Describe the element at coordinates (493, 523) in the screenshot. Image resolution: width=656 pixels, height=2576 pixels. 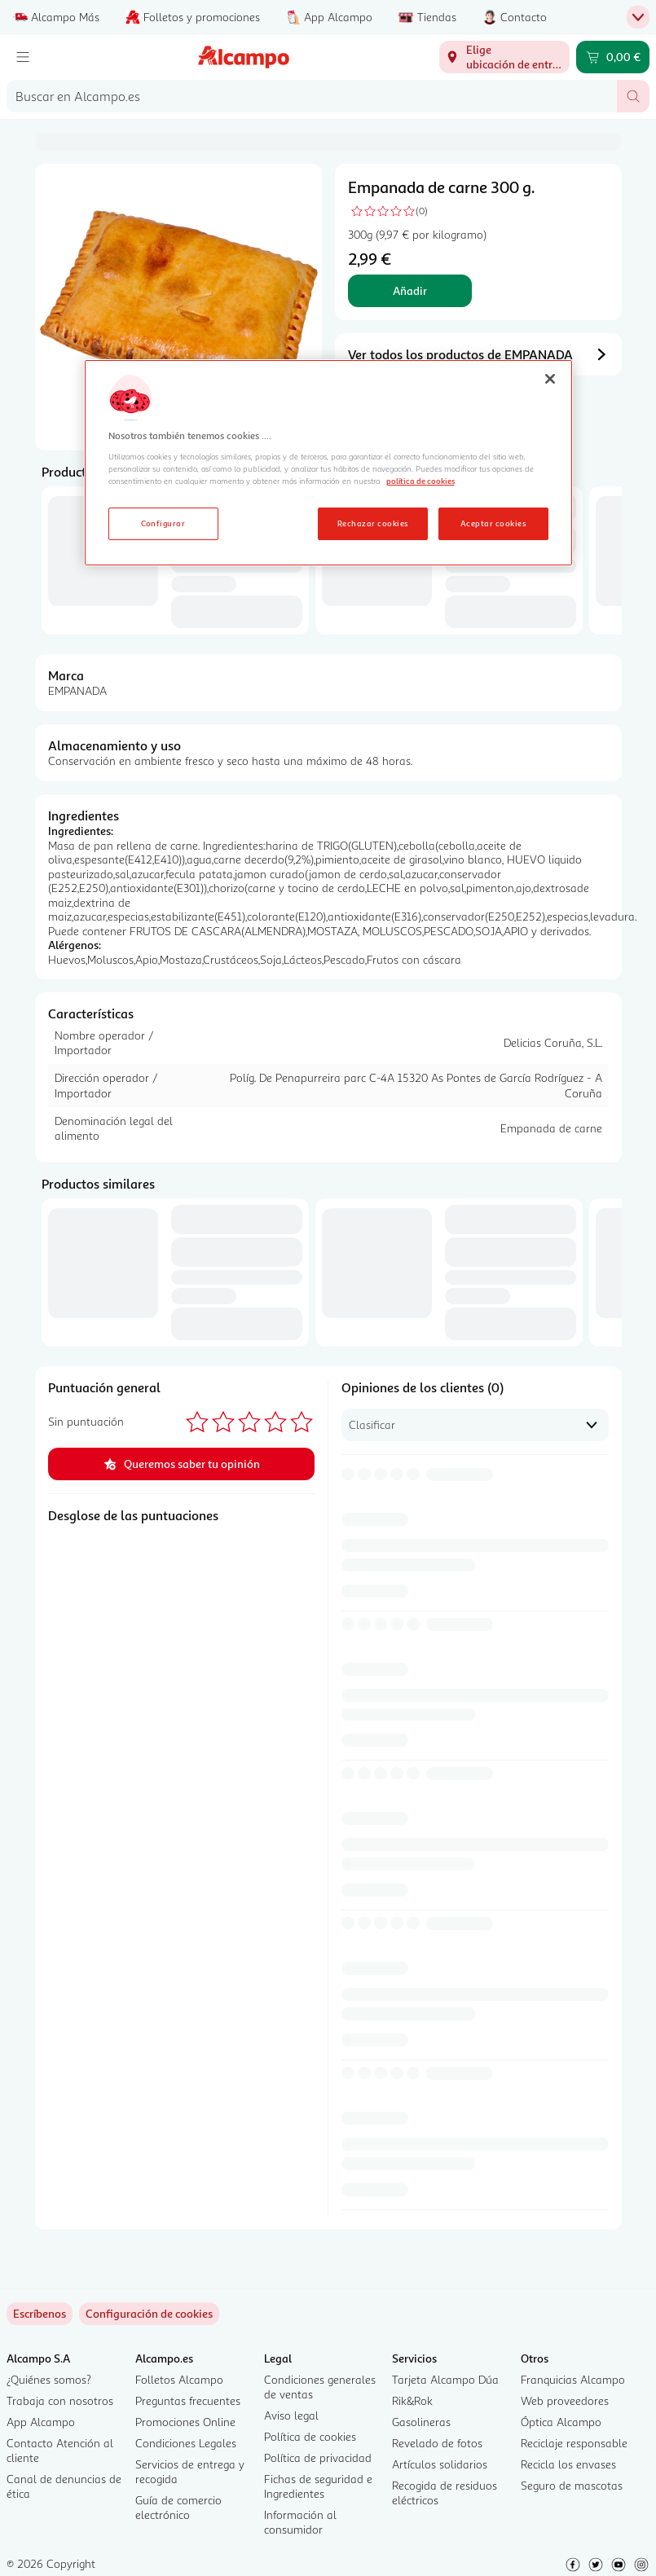
I see `Aceptar cookies` at that location.